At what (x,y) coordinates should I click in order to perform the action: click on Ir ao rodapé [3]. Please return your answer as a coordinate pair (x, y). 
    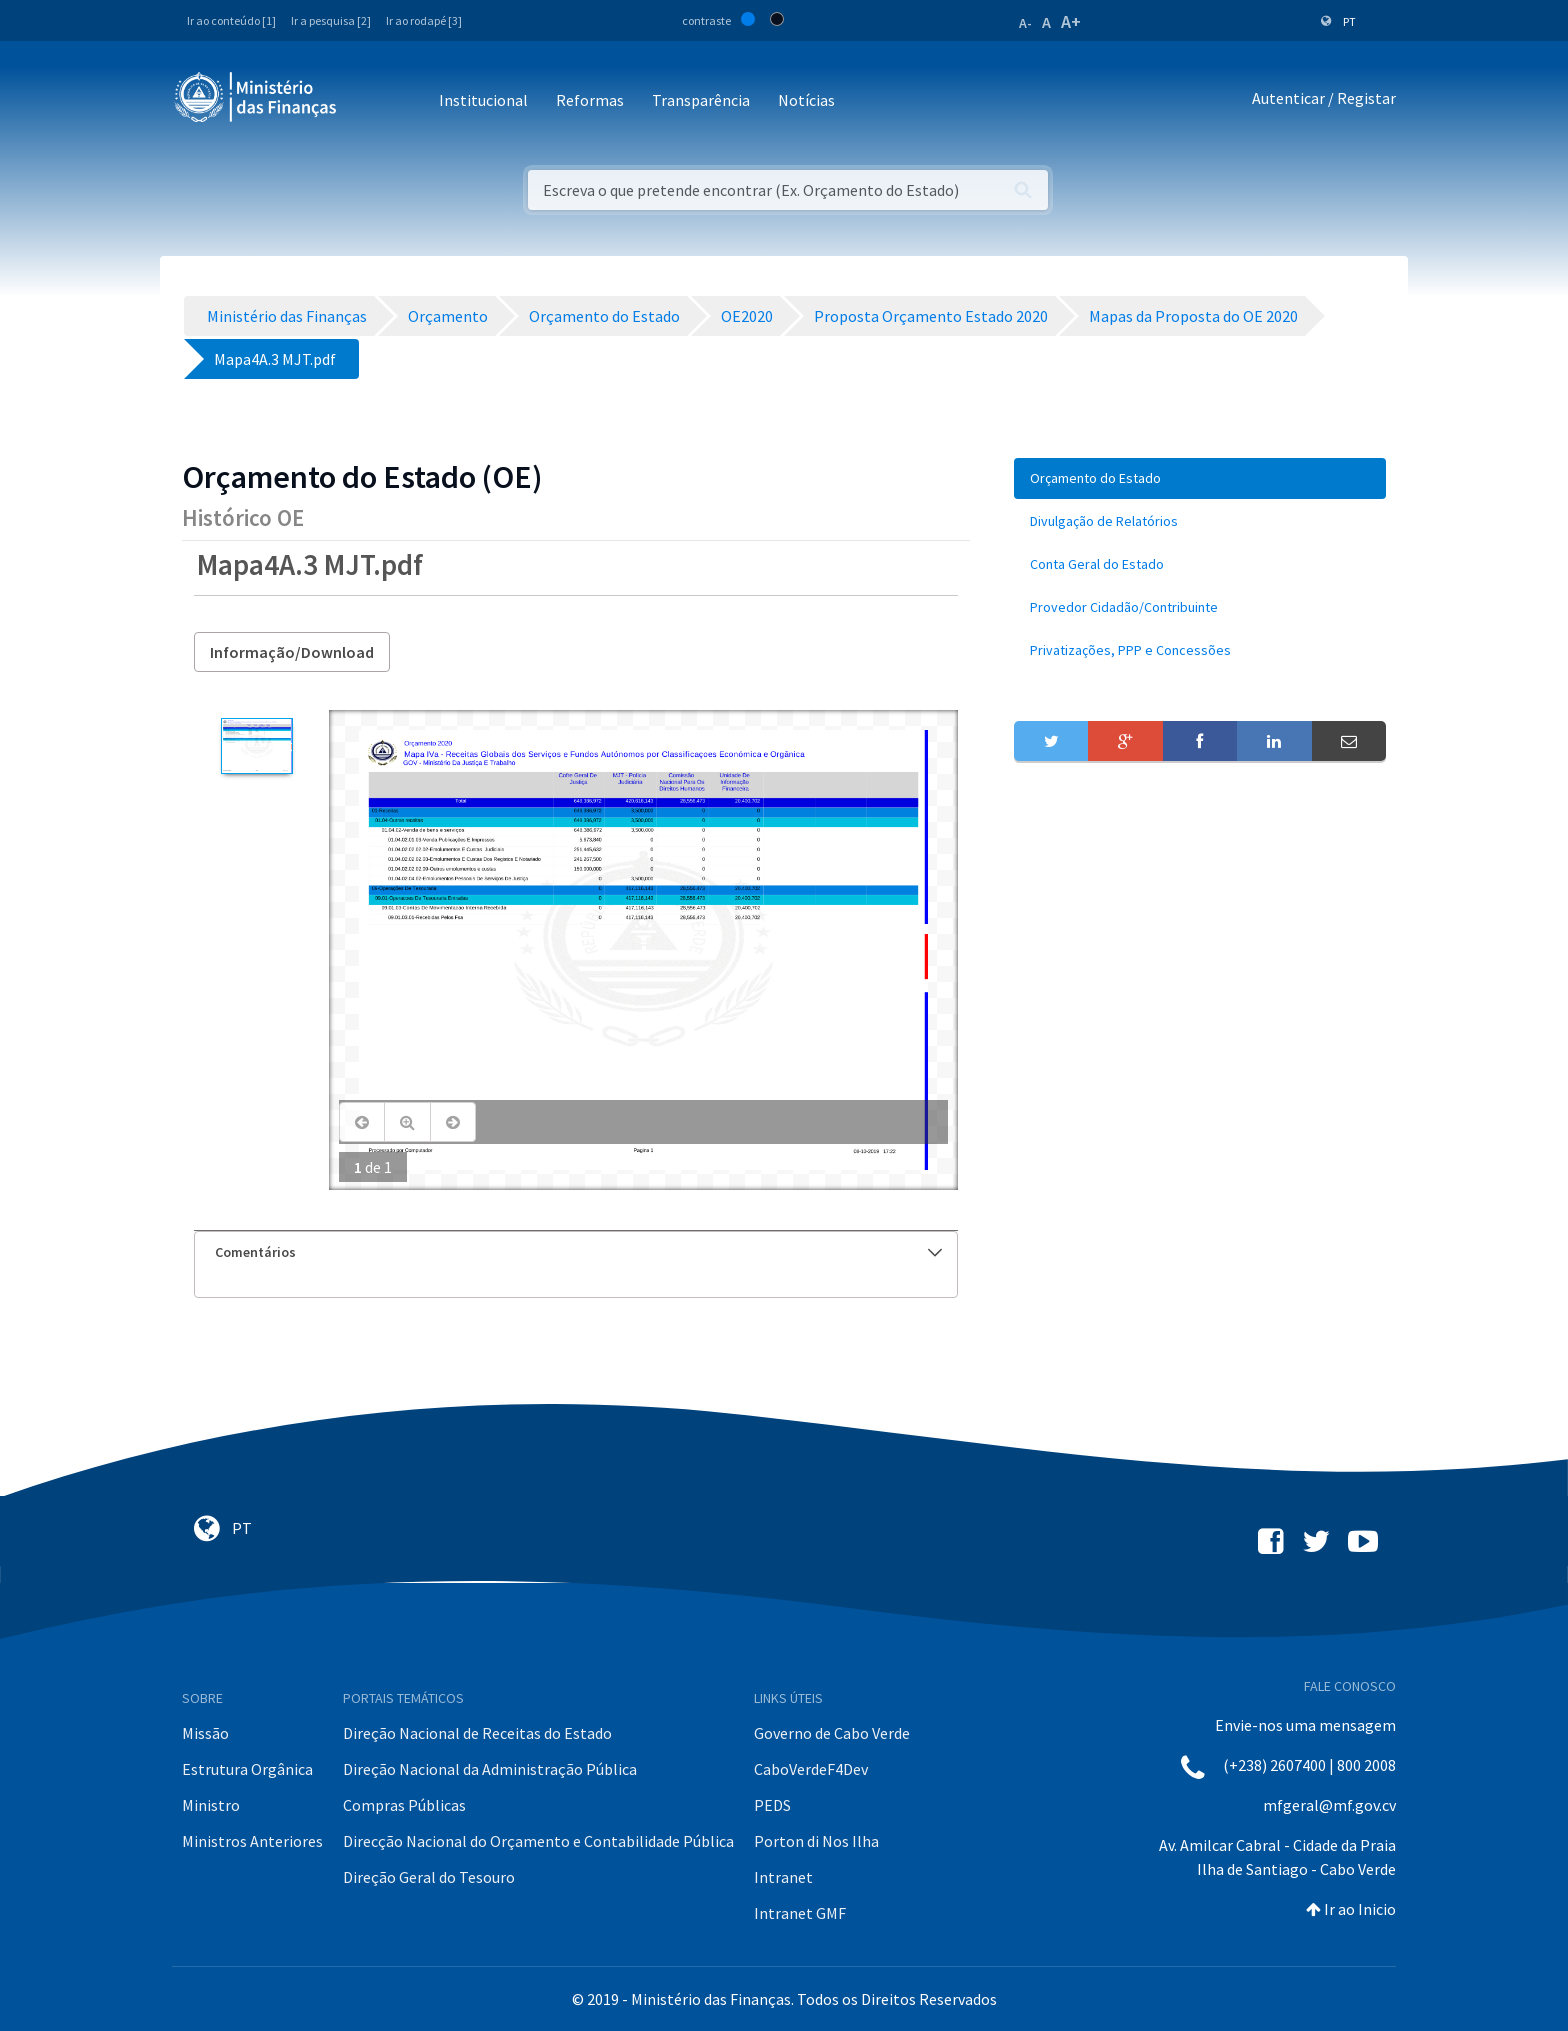
    Looking at the image, I should click on (424, 20).